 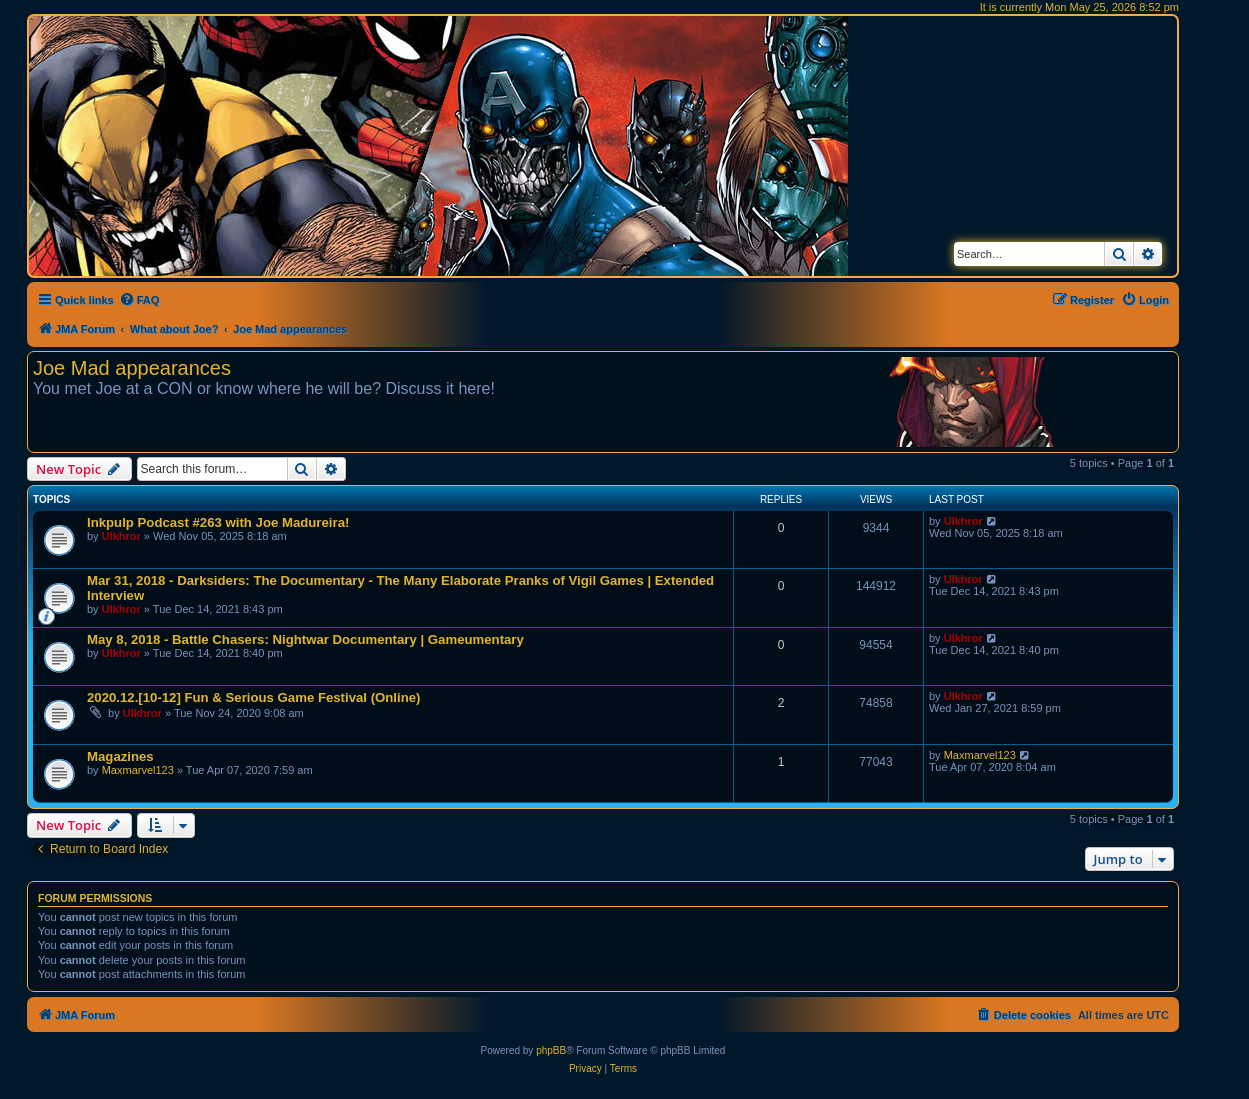 I want to click on 2020.12.[10-12] Fun & Serious Game Festival (Online), so click(x=253, y=697).